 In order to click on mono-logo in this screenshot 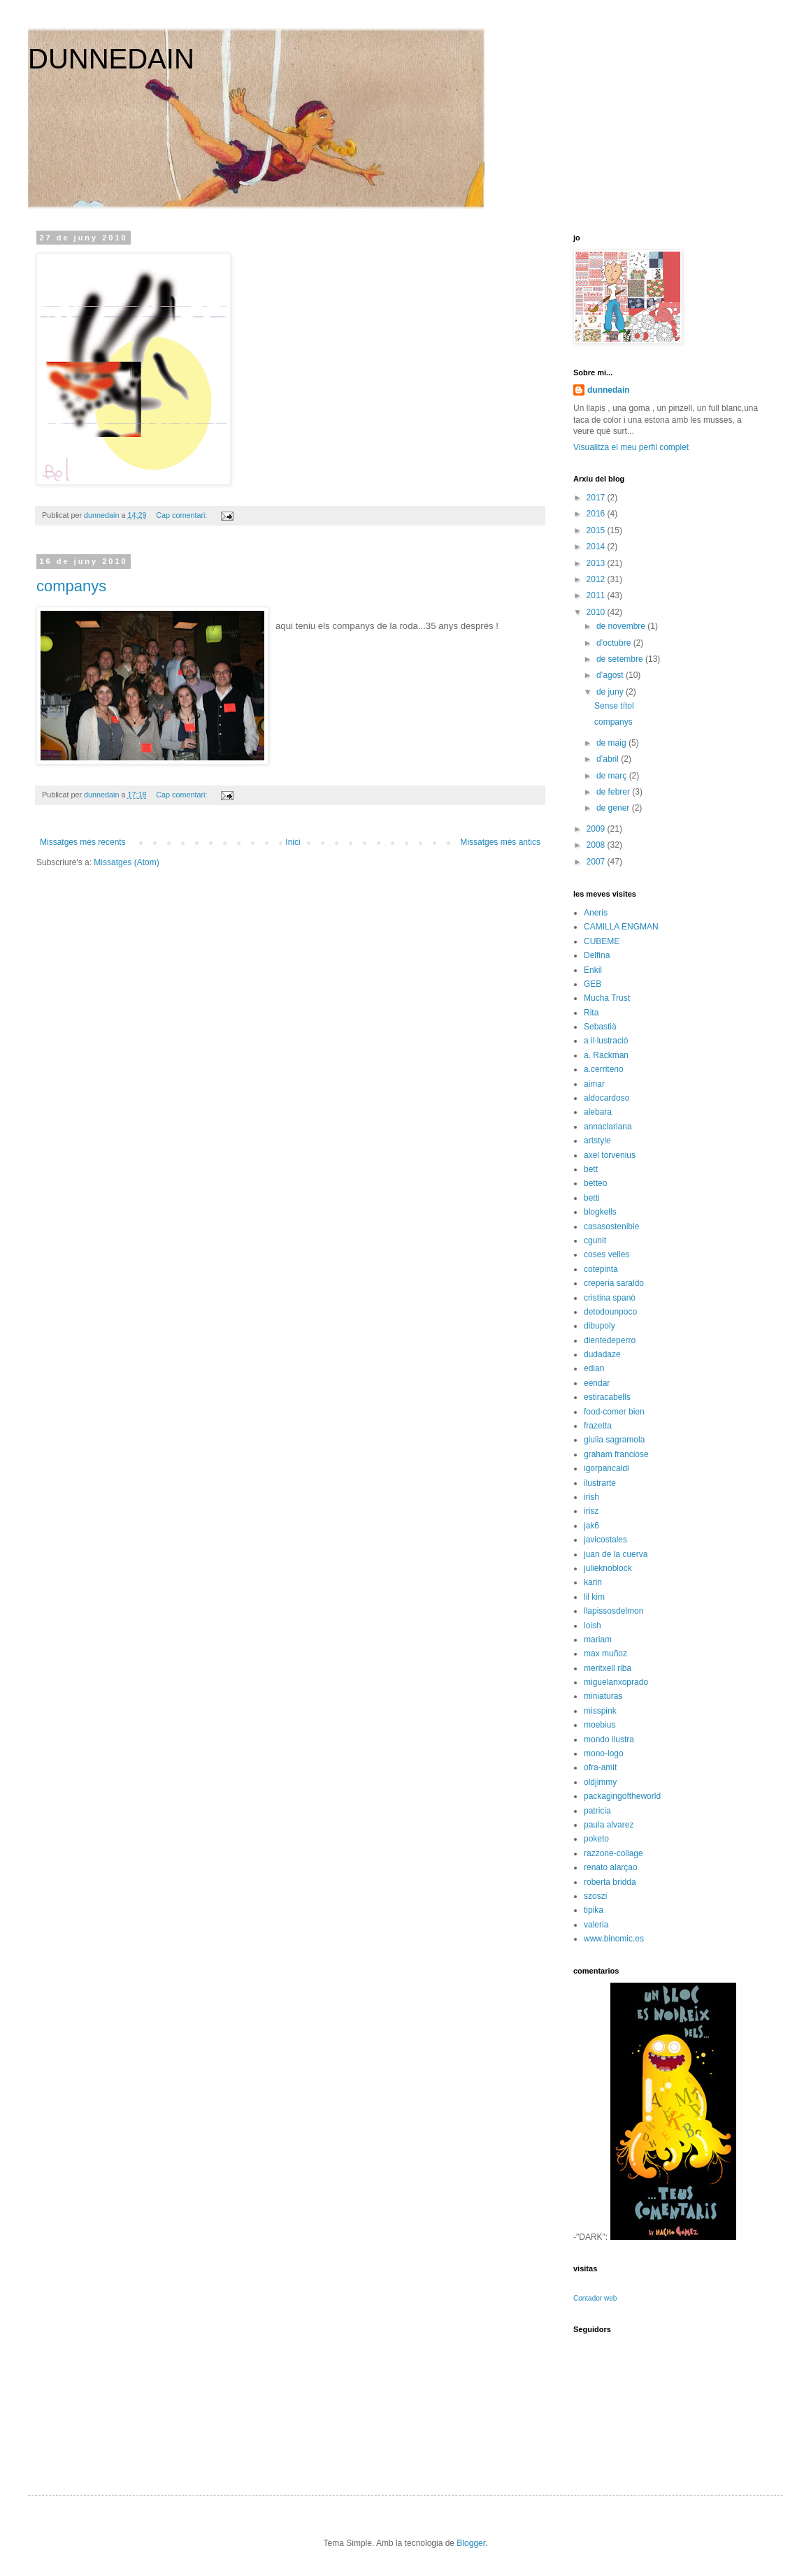, I will do `click(604, 1753)`.